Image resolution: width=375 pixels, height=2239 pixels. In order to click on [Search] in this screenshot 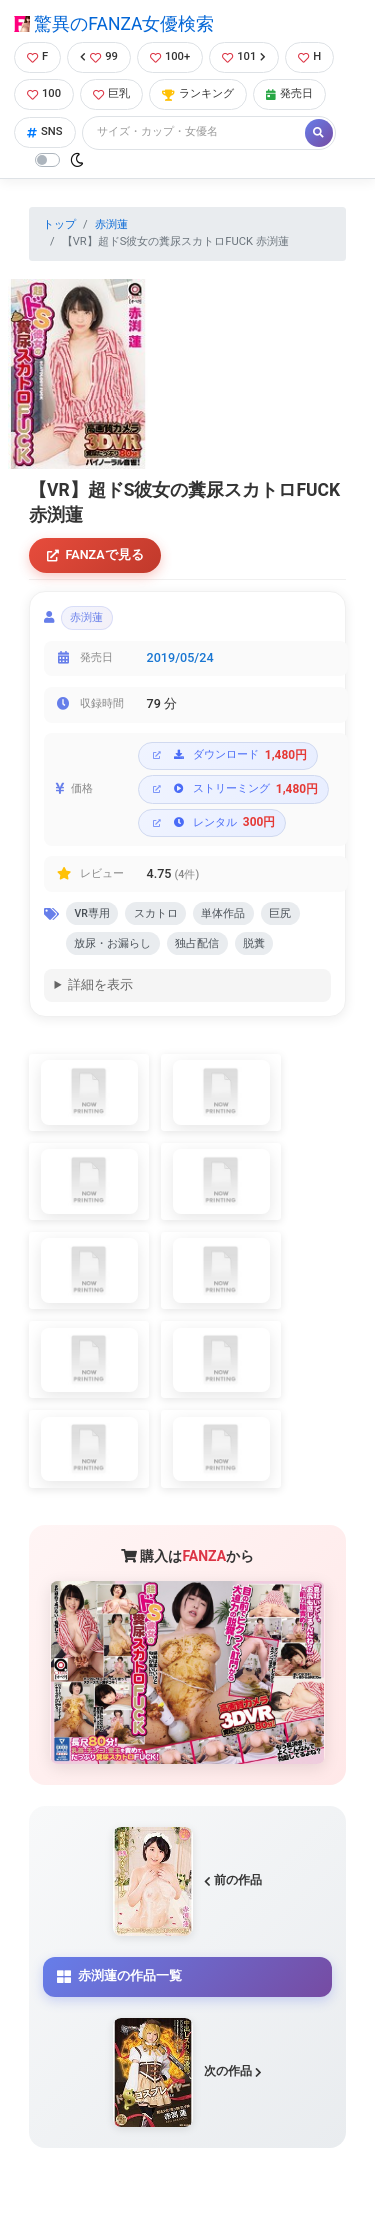, I will do `click(195, 132)`.